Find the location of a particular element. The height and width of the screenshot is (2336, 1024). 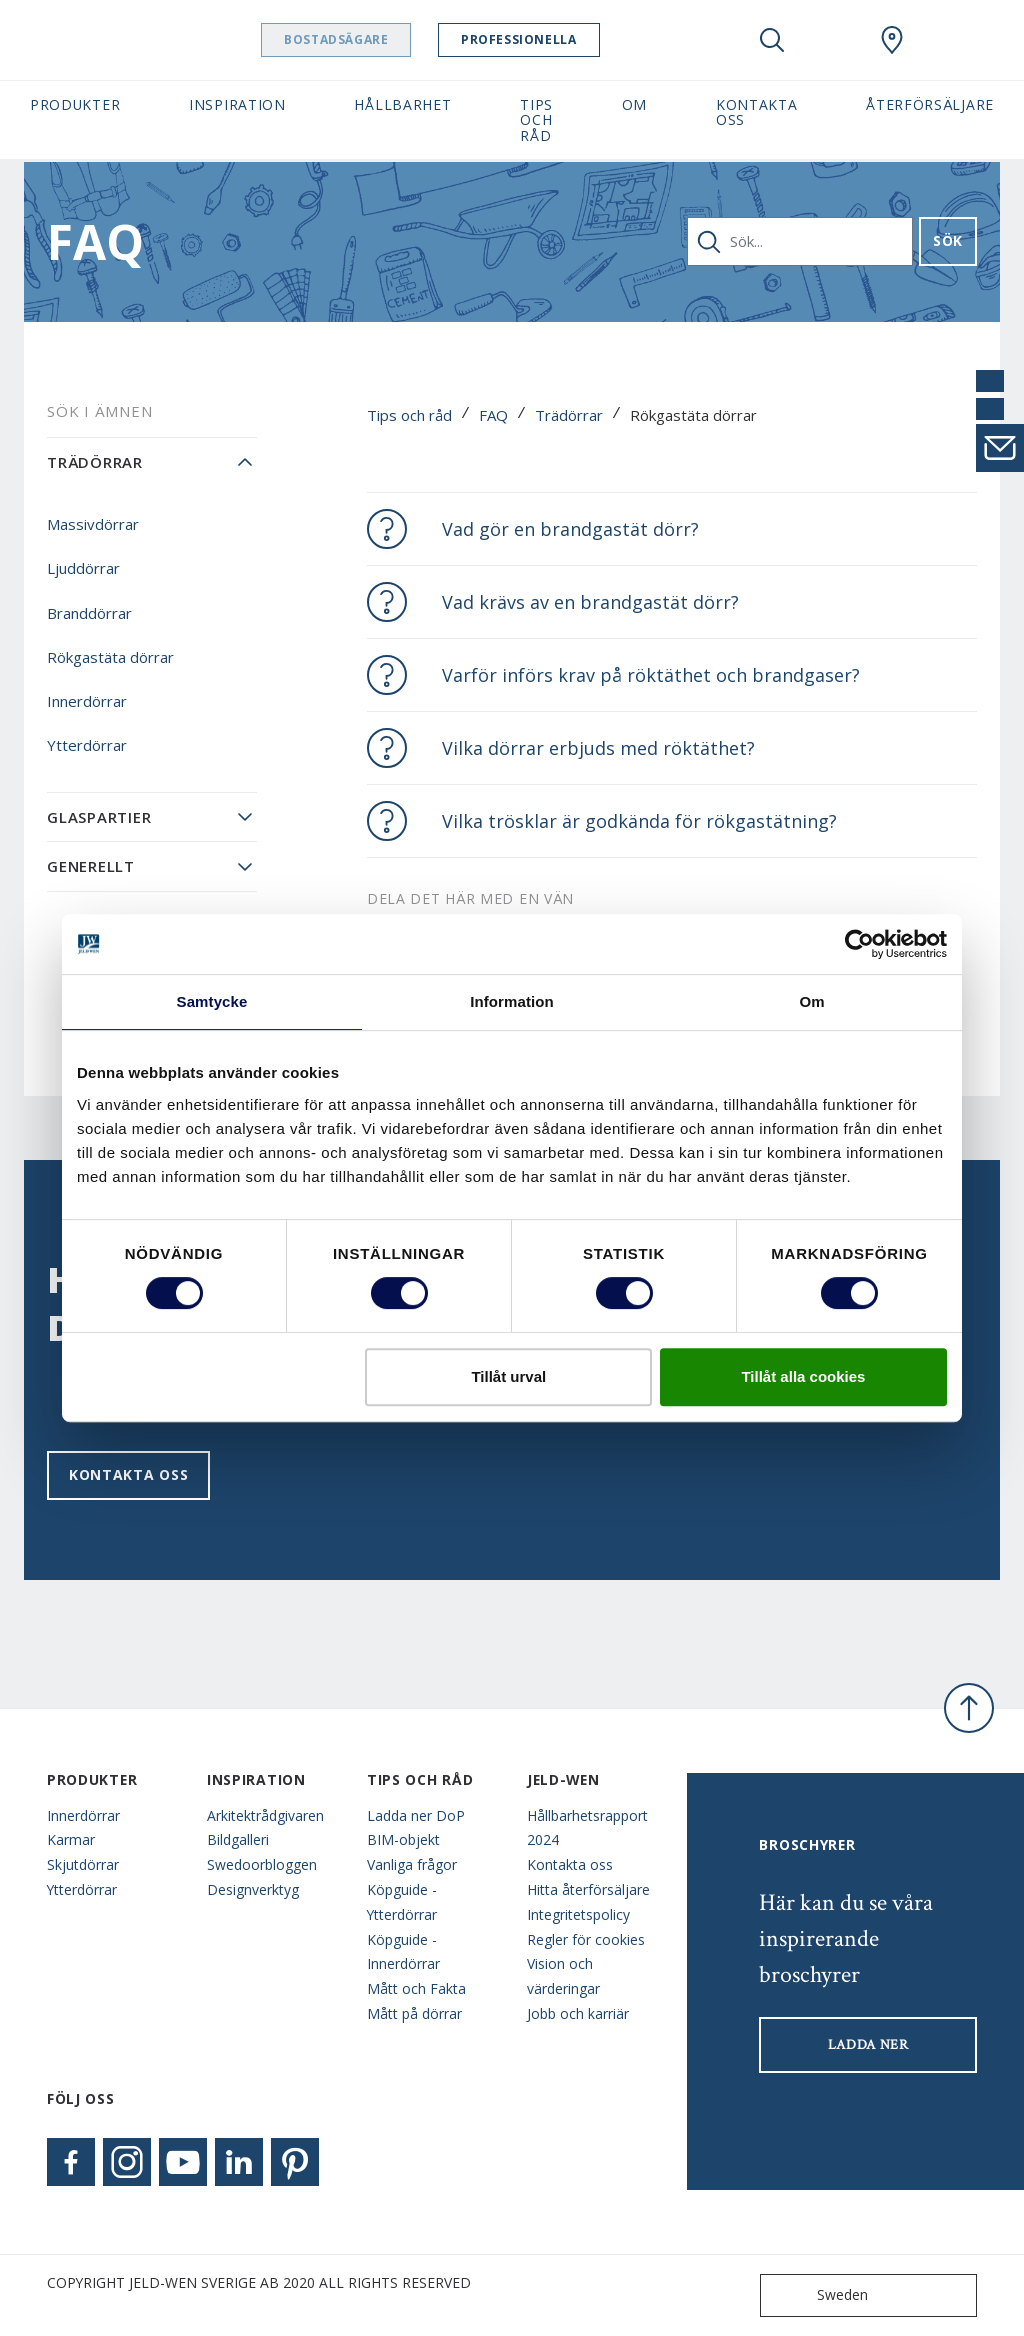

Karmar is located at coordinates (71, 1839).